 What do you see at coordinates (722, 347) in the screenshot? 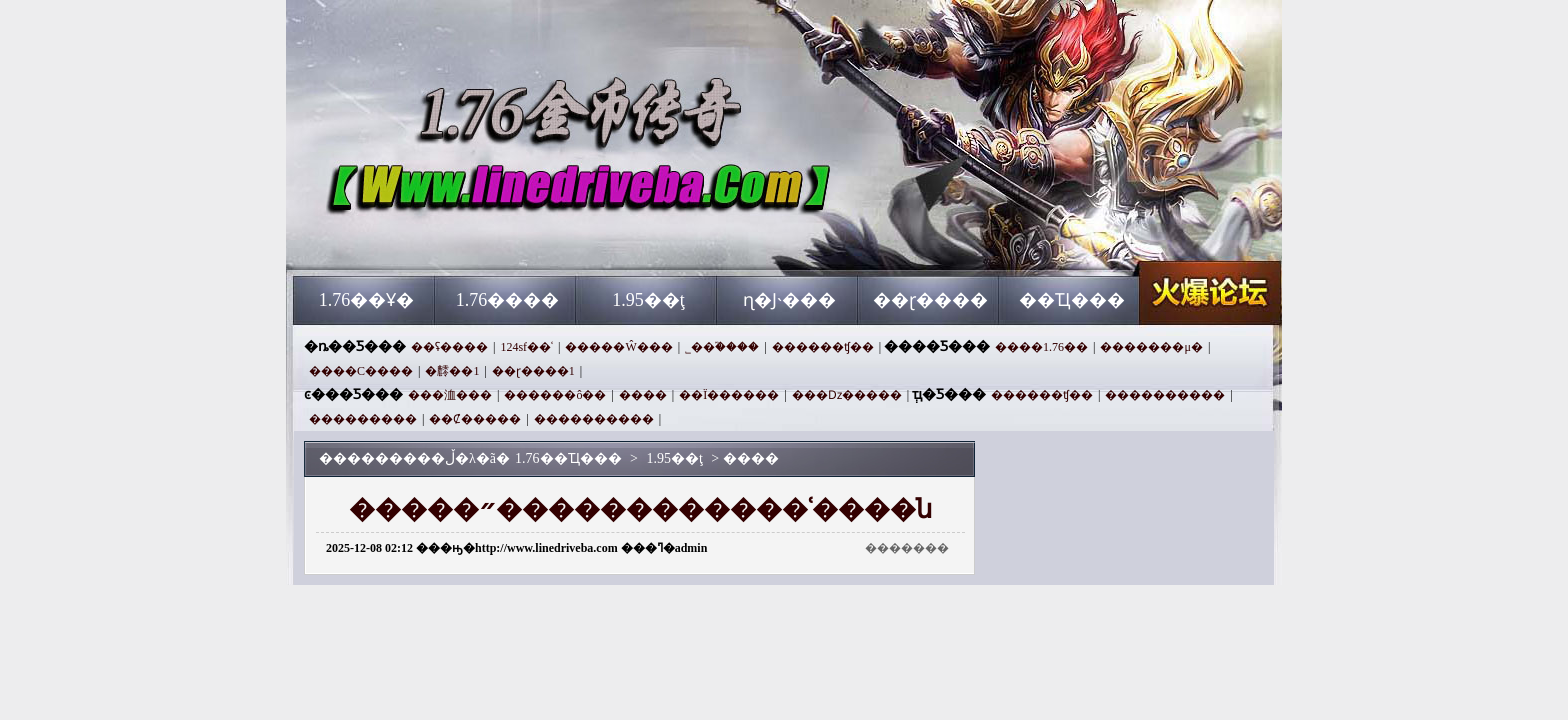
I see `˾��֮����` at bounding box center [722, 347].